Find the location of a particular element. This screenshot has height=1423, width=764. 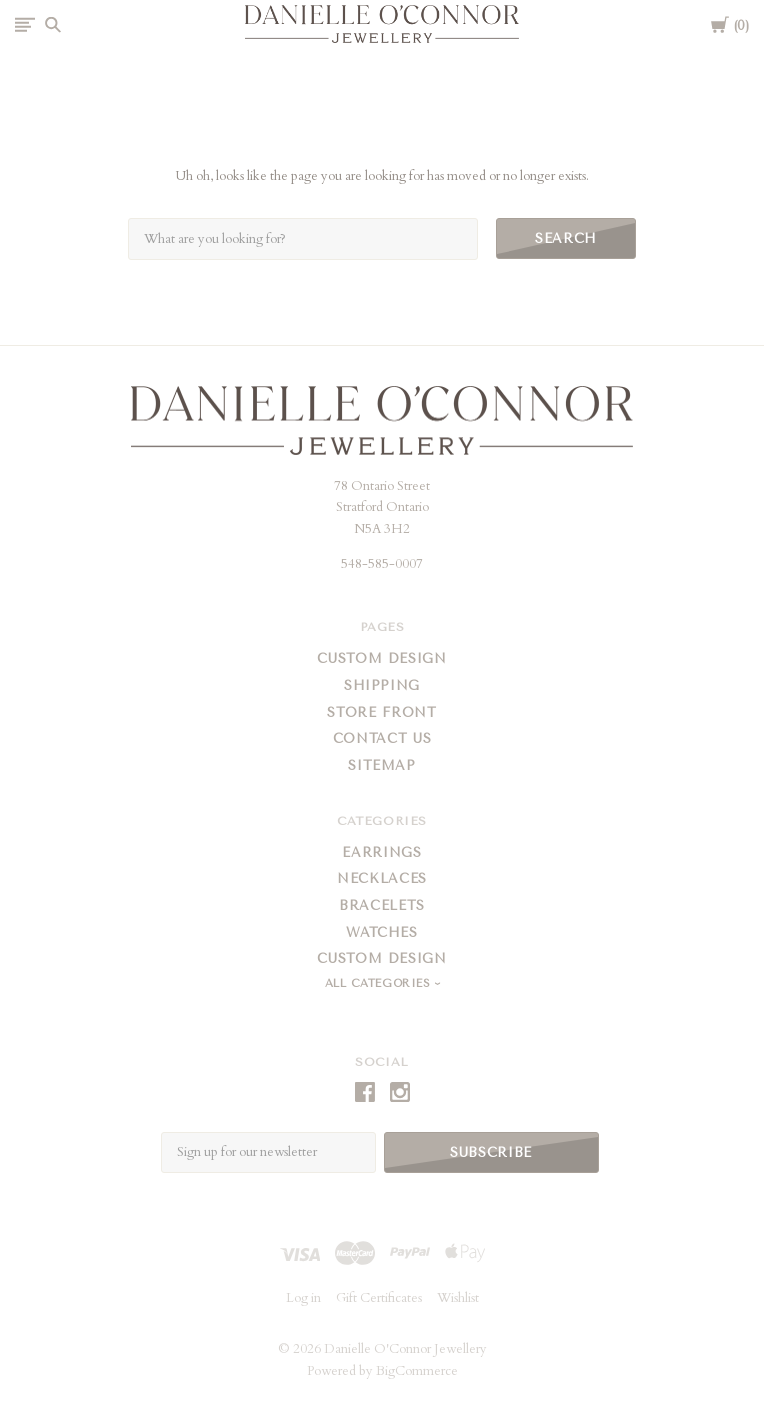

Custom Design is located at coordinates (381, 658).